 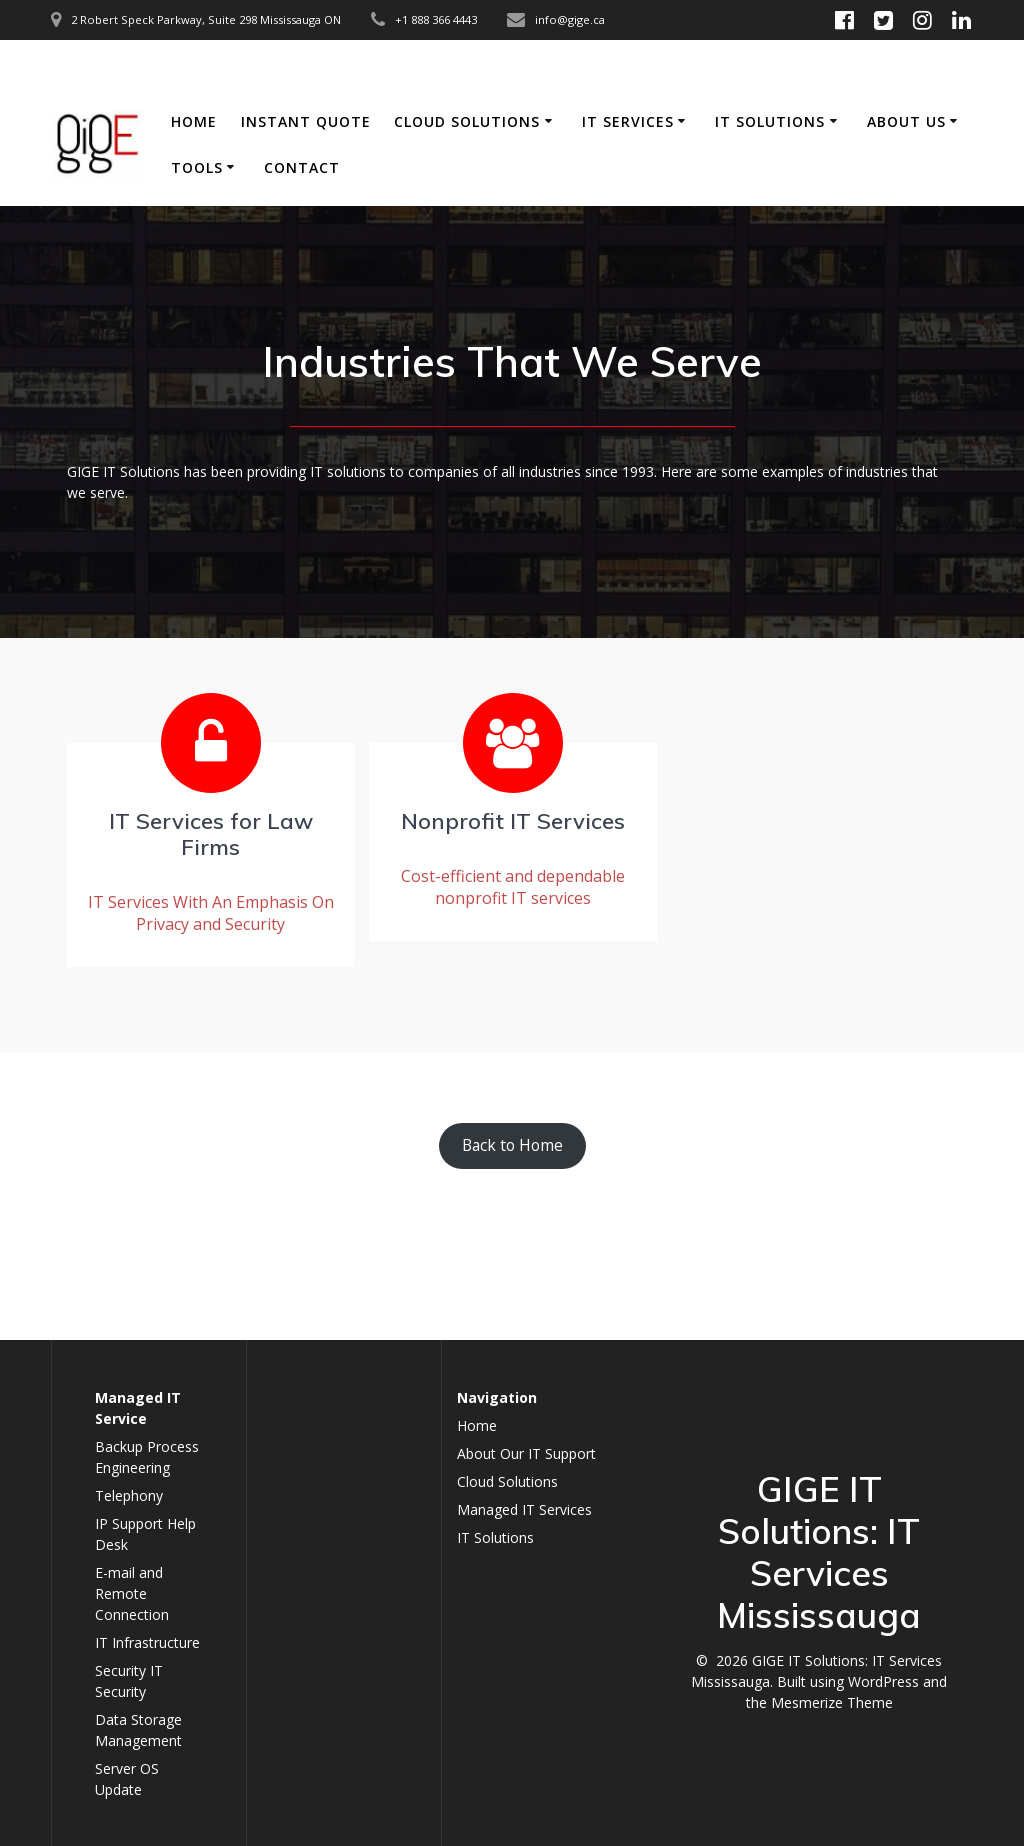 What do you see at coordinates (302, 167) in the screenshot?
I see `Contact` at bounding box center [302, 167].